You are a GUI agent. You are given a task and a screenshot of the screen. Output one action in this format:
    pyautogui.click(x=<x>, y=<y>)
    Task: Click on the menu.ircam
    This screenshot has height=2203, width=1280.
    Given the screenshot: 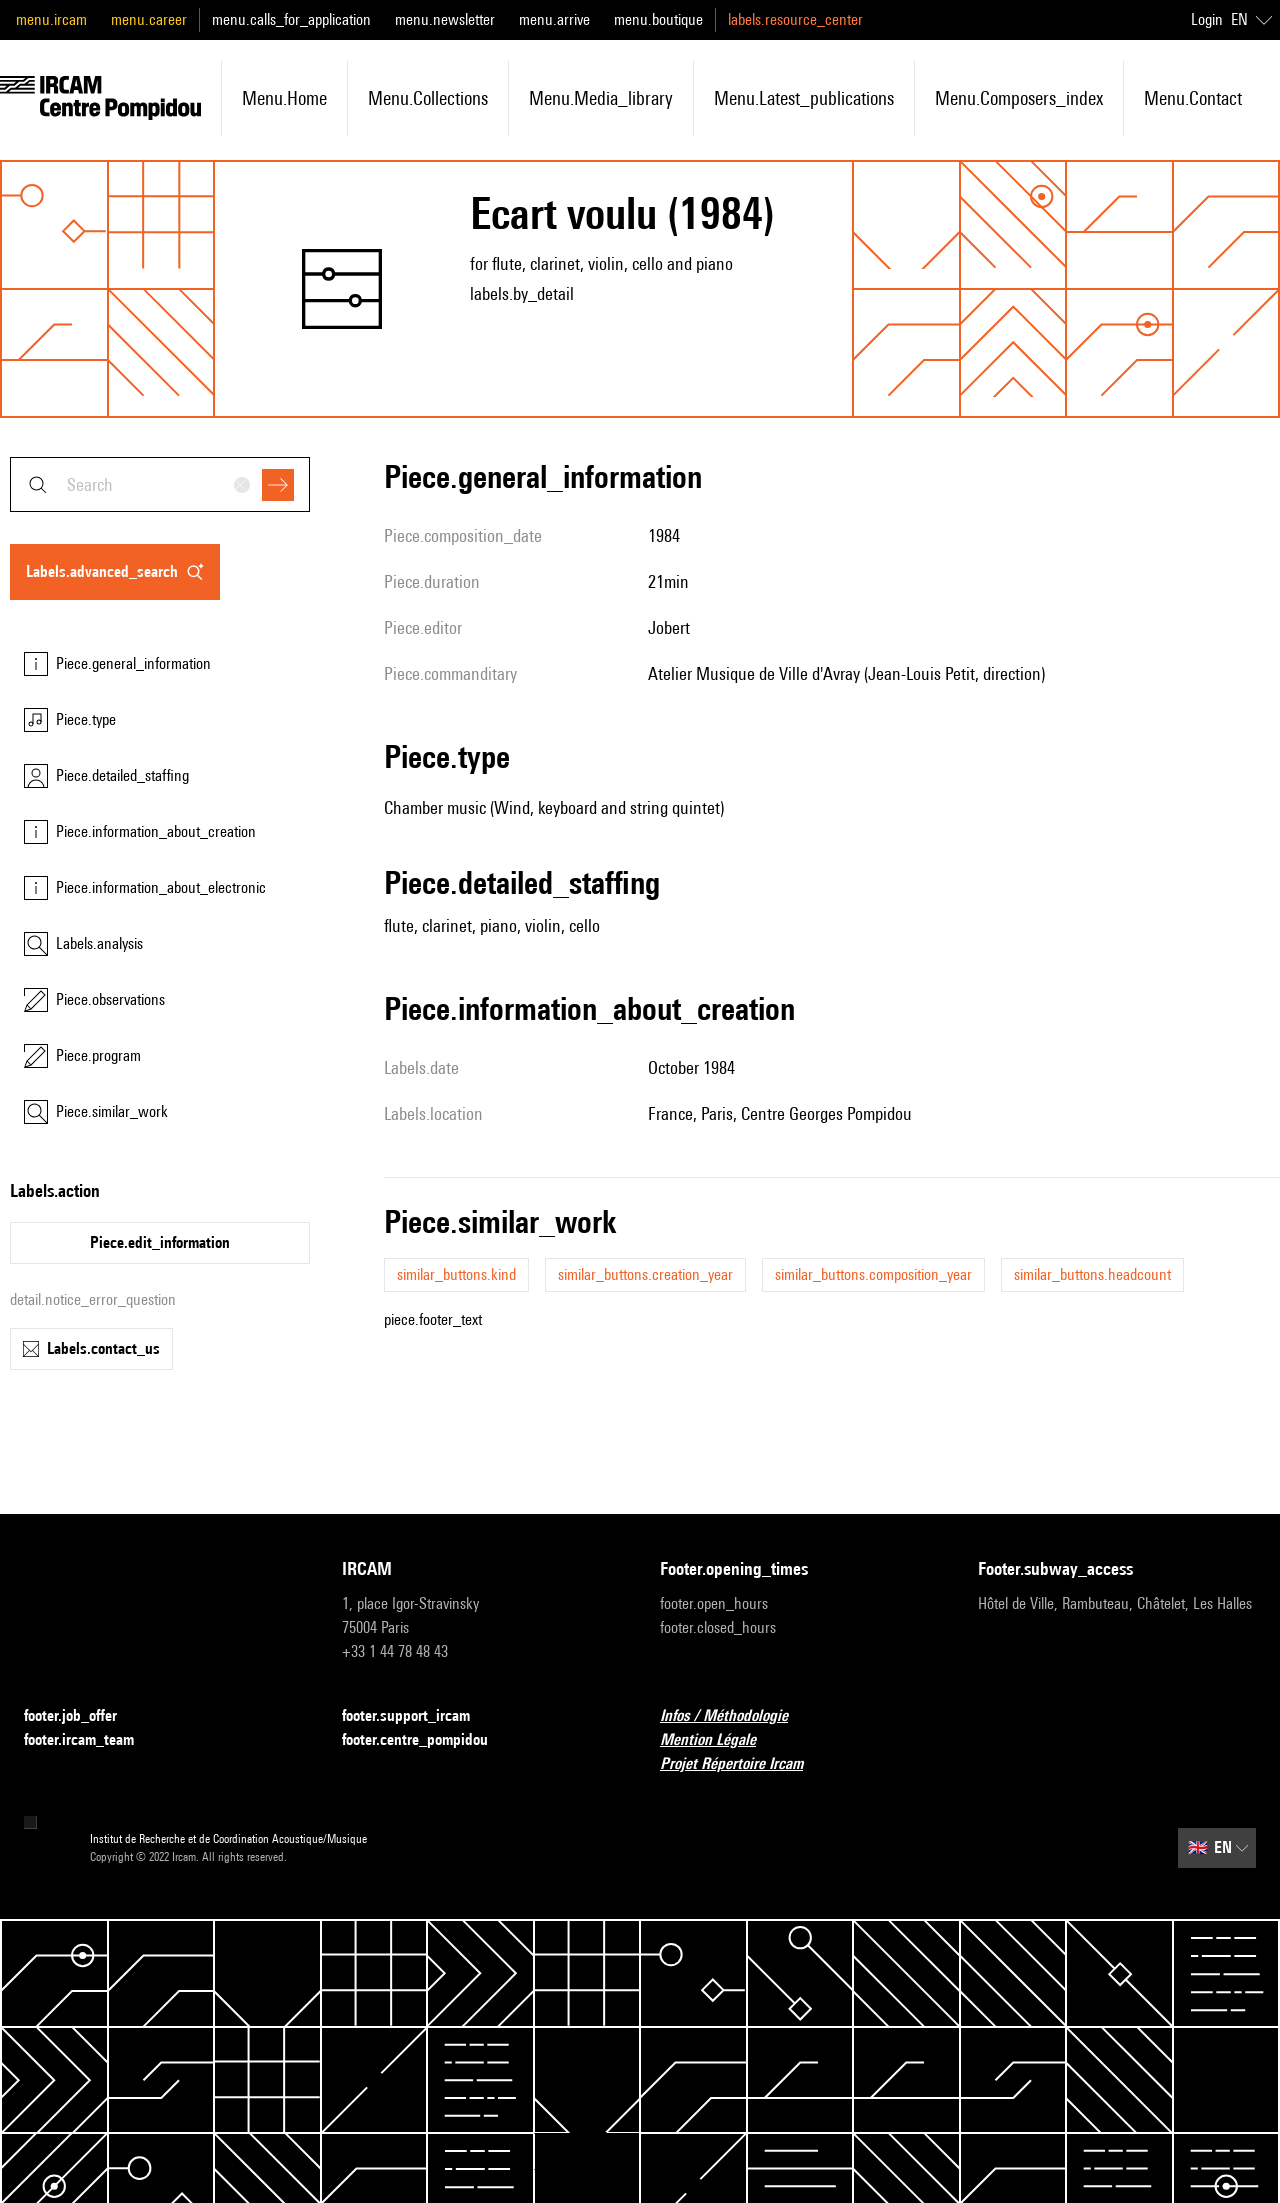 What is the action you would take?
    pyautogui.click(x=51, y=19)
    